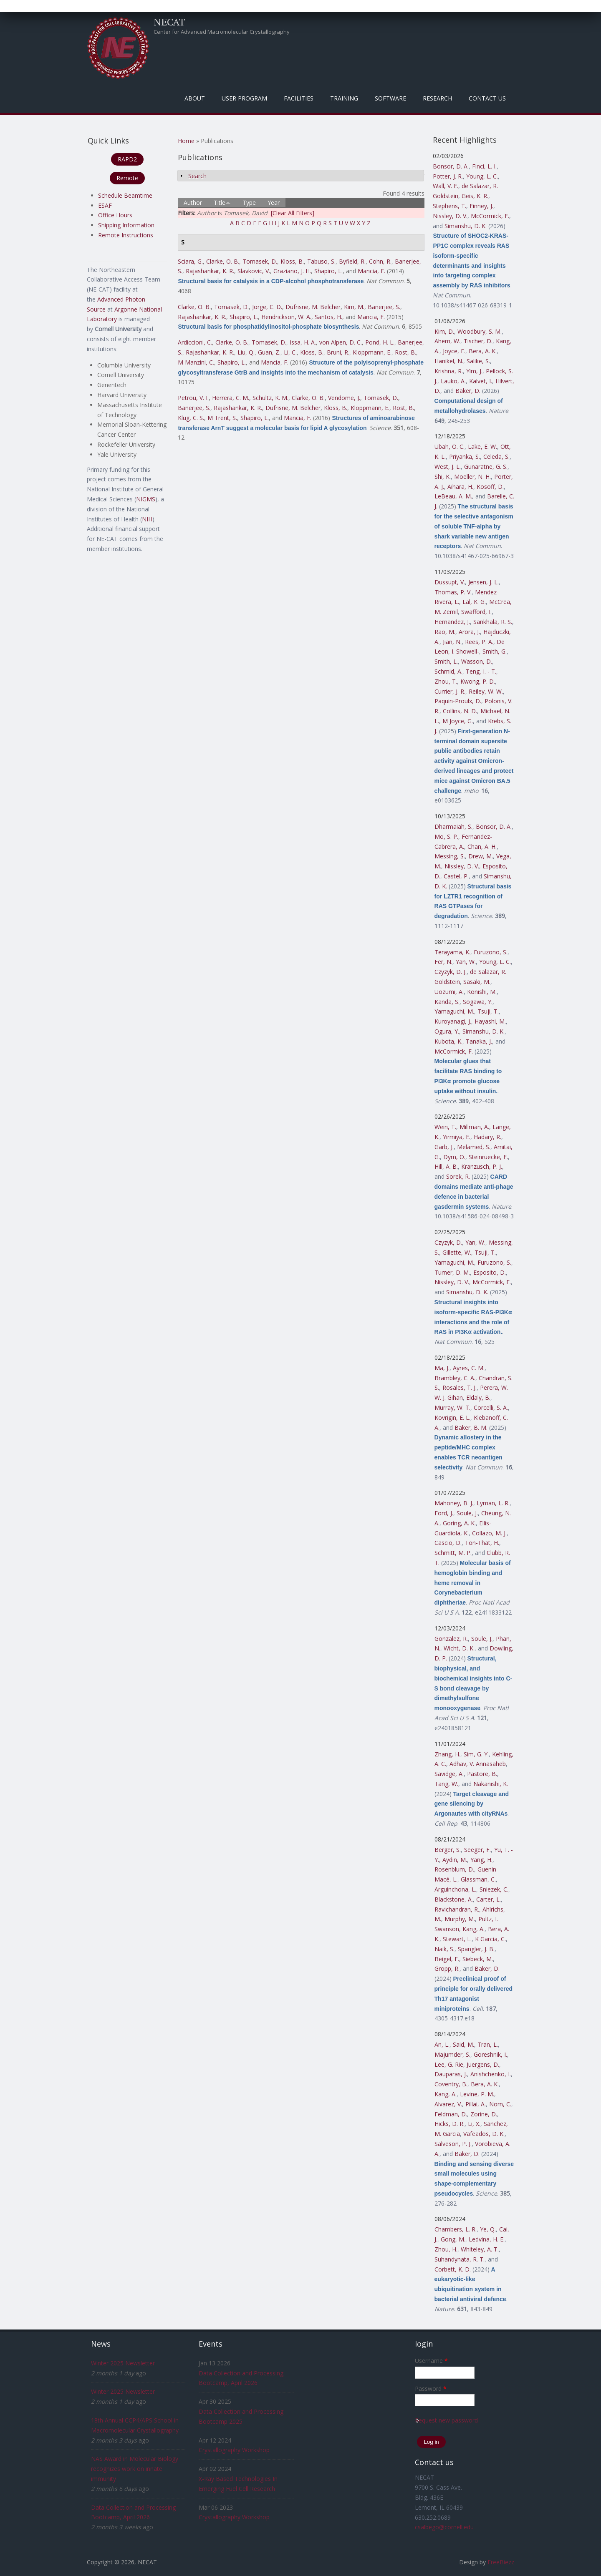 The width and height of the screenshot is (601, 2576). I want to click on Training, so click(344, 98).